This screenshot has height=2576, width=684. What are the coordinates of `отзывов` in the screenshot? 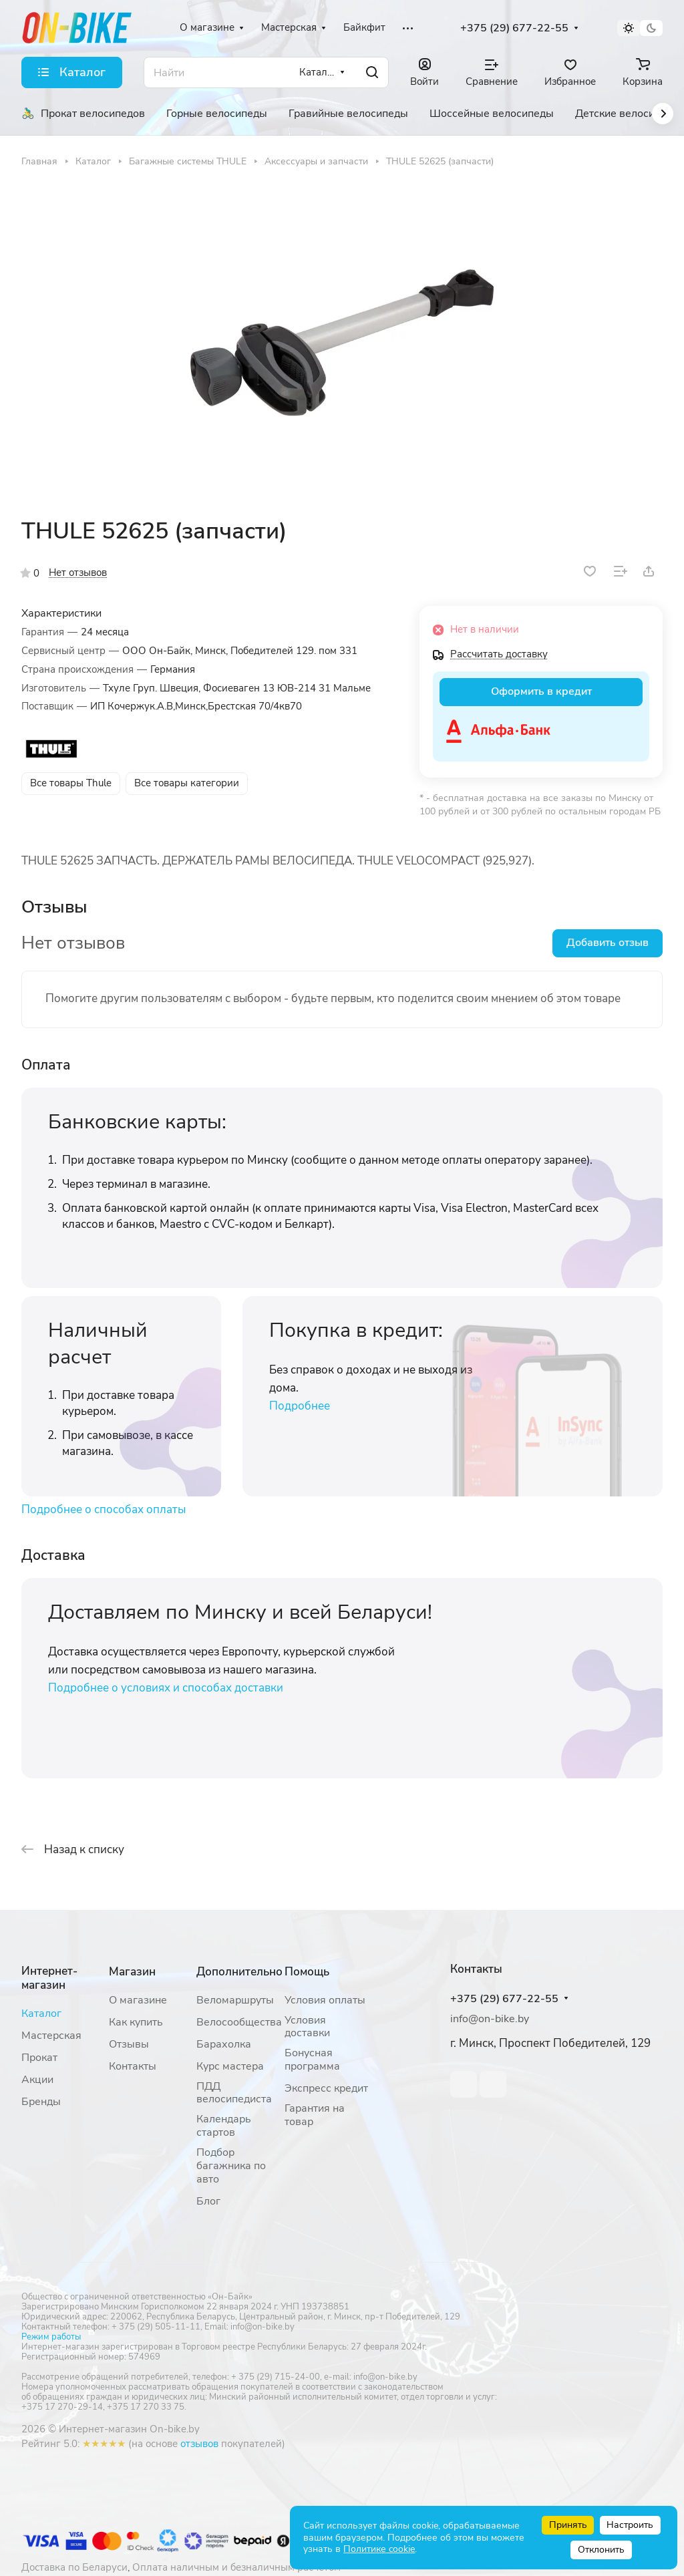 It's located at (199, 2443).